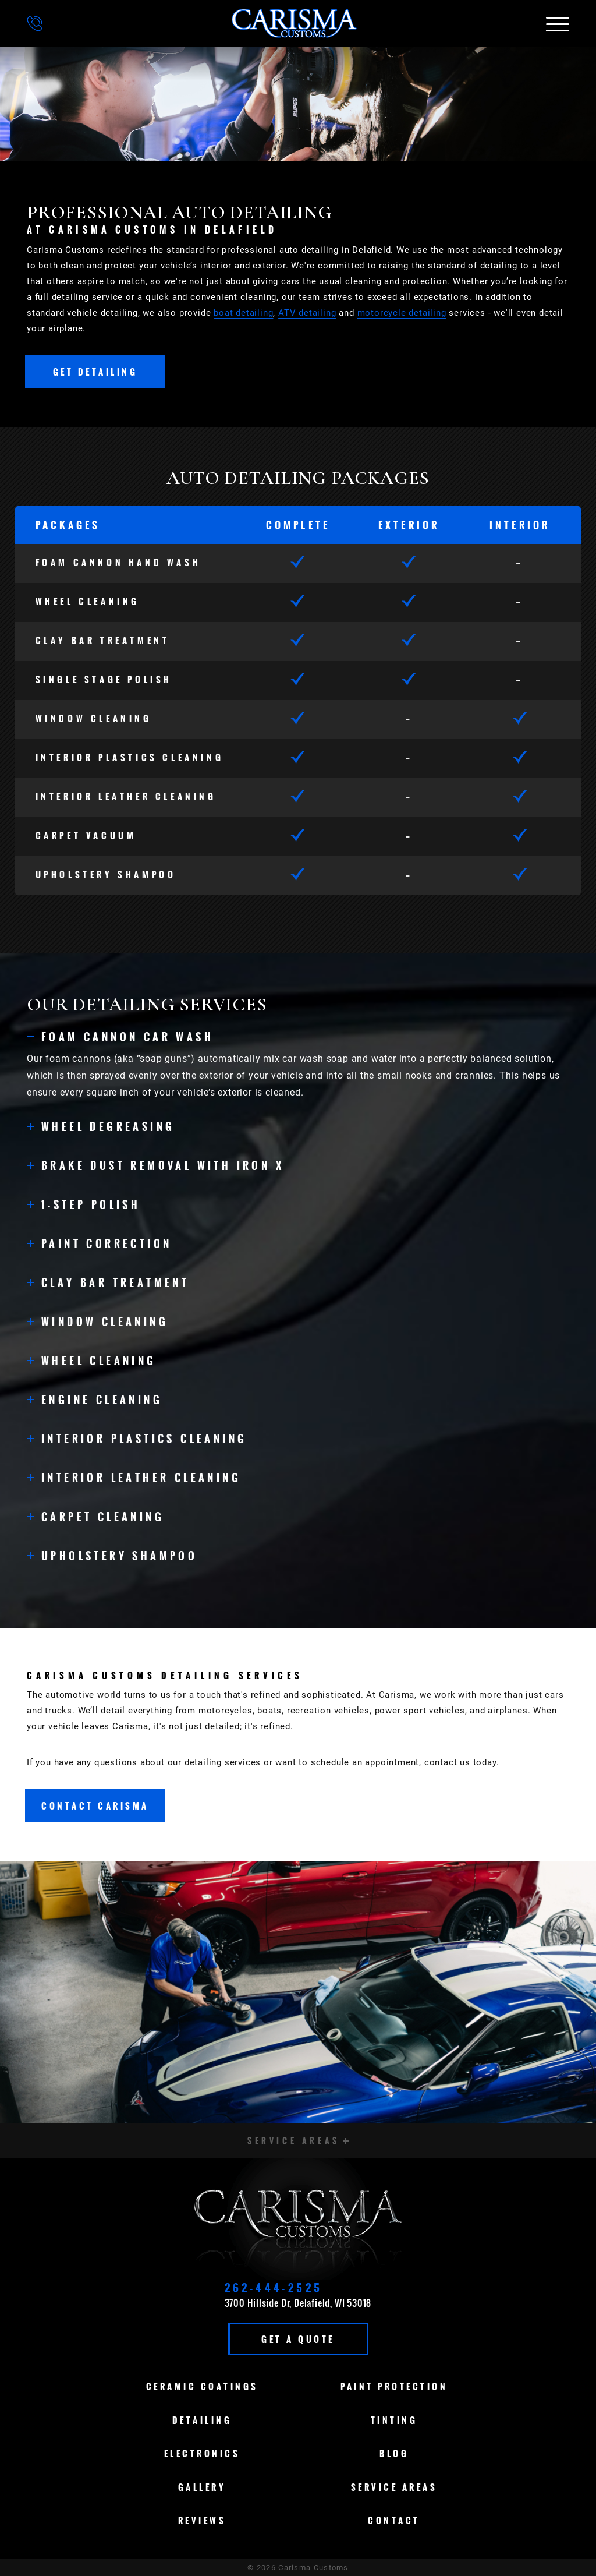 This screenshot has width=596, height=2576. Describe the element at coordinates (298, 2339) in the screenshot. I see `Get A Quote` at that location.